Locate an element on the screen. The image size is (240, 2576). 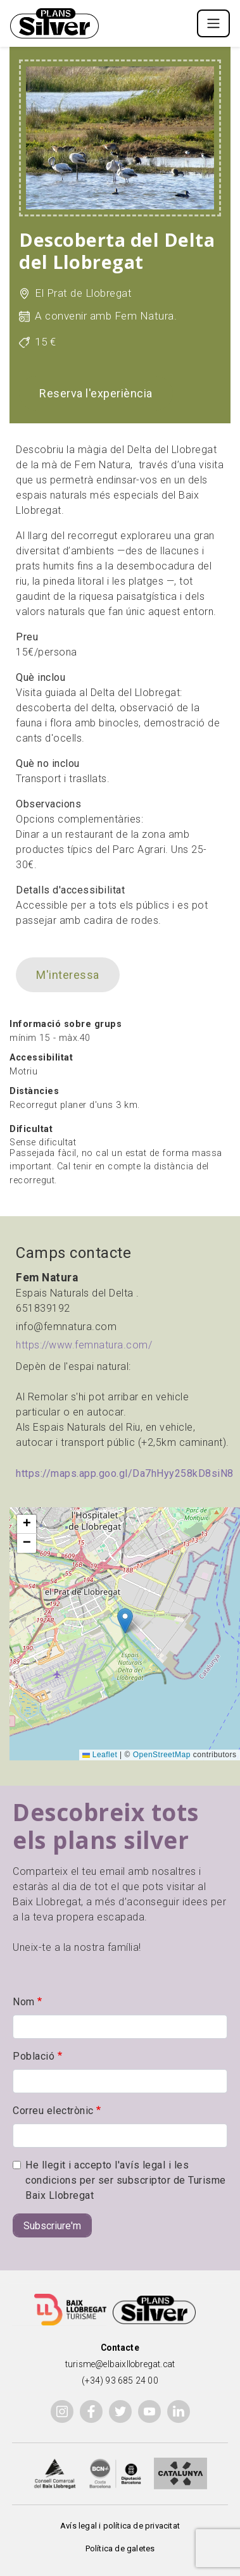
Nom is located at coordinates (24, 2002).